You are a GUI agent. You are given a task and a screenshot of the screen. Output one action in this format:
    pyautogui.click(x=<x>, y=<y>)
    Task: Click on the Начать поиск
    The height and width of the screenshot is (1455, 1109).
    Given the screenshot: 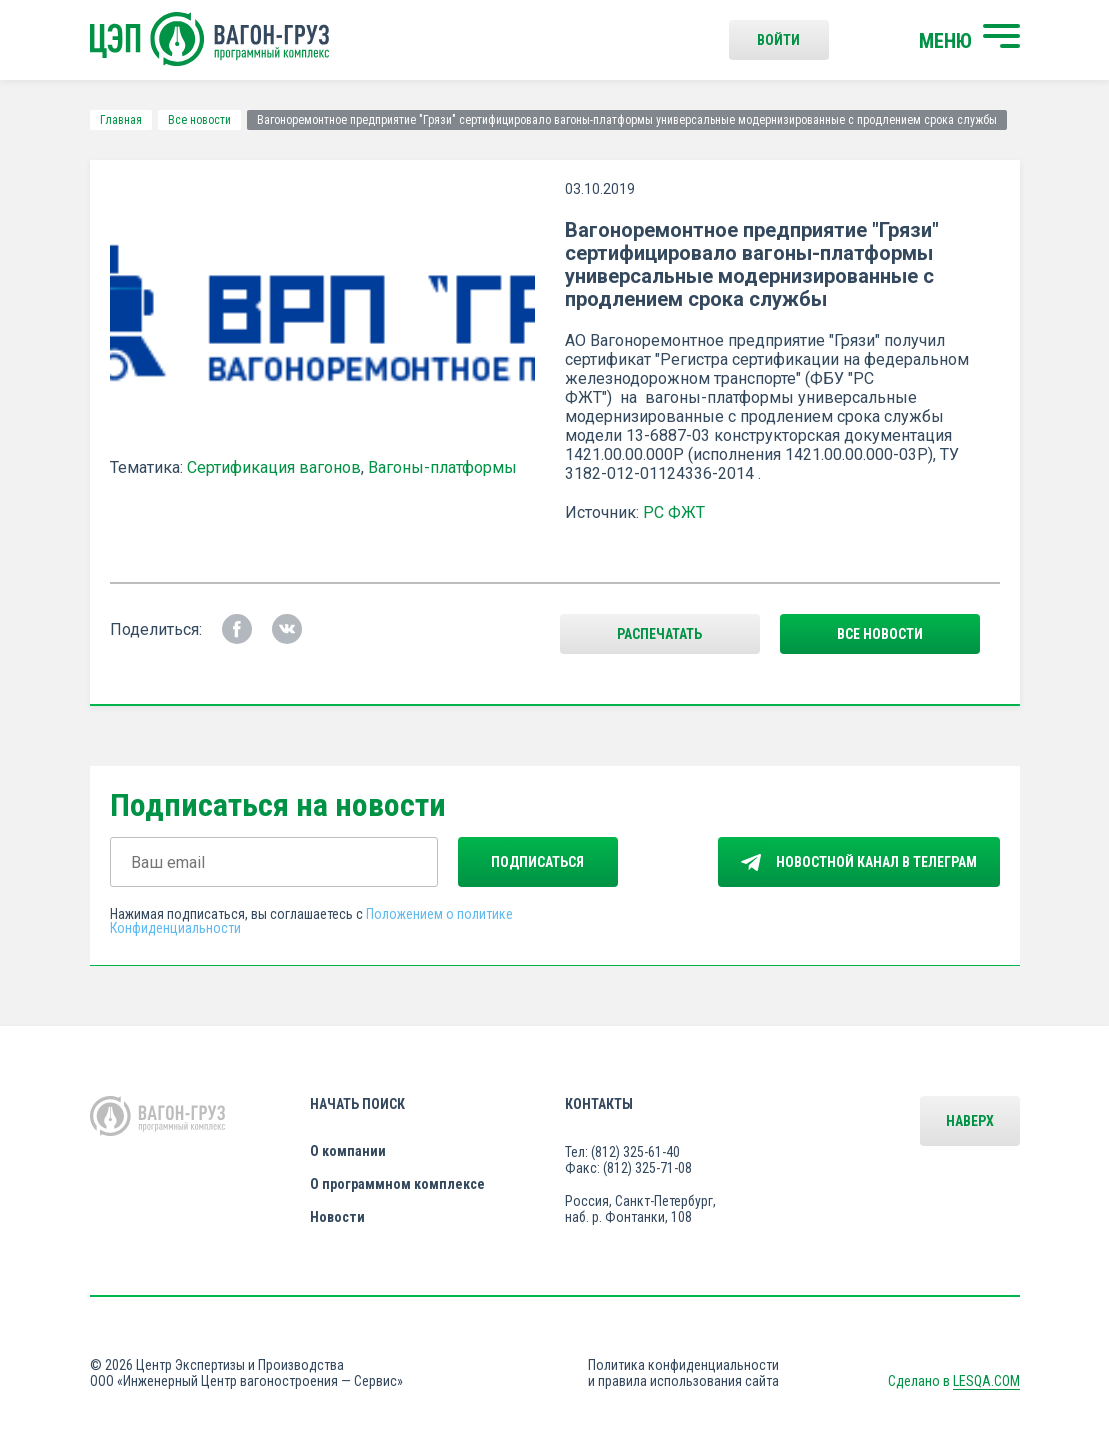 What is the action you would take?
    pyautogui.click(x=357, y=1104)
    